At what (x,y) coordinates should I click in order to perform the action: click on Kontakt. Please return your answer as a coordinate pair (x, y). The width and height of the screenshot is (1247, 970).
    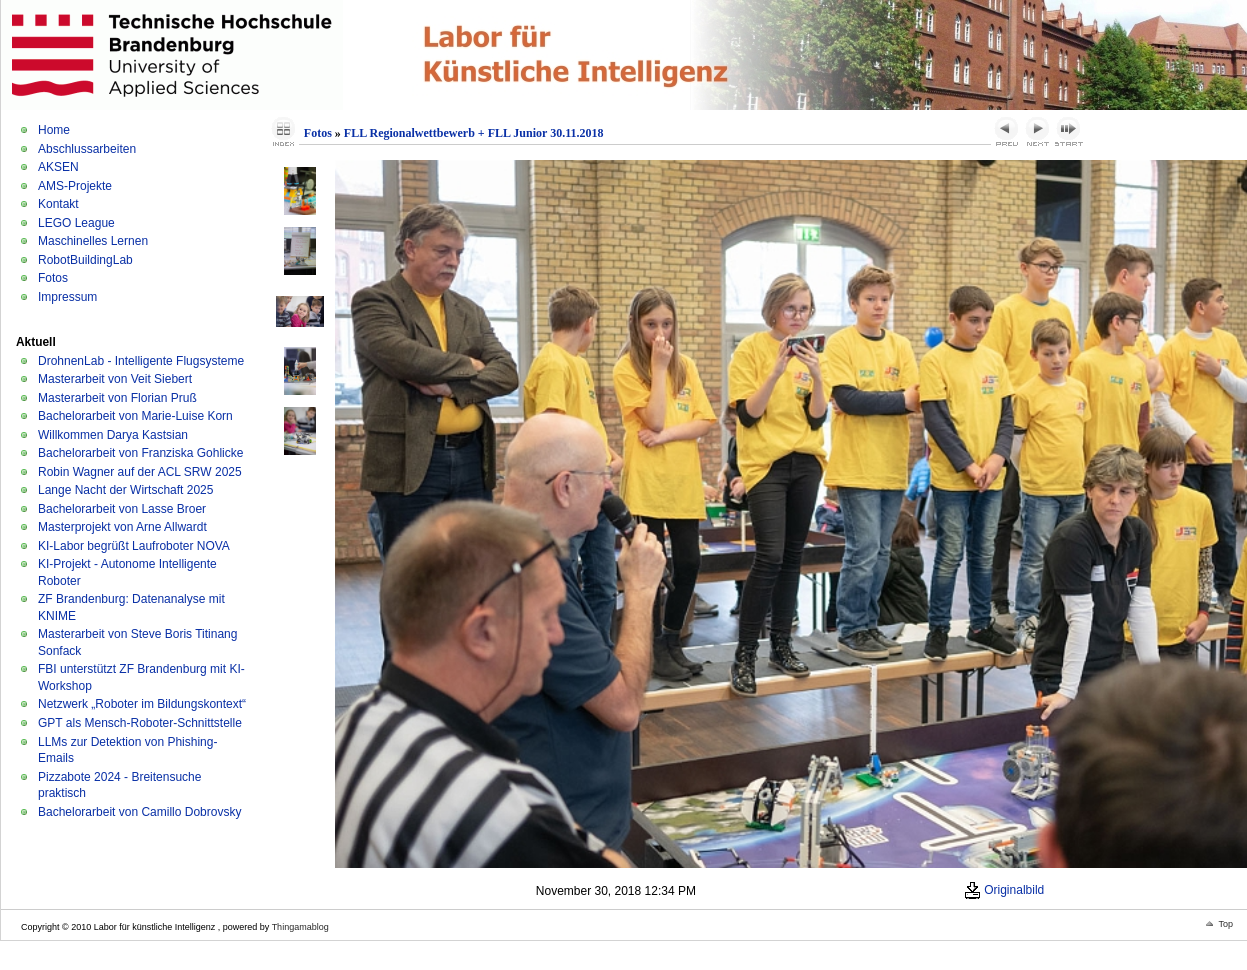
    Looking at the image, I should click on (58, 204).